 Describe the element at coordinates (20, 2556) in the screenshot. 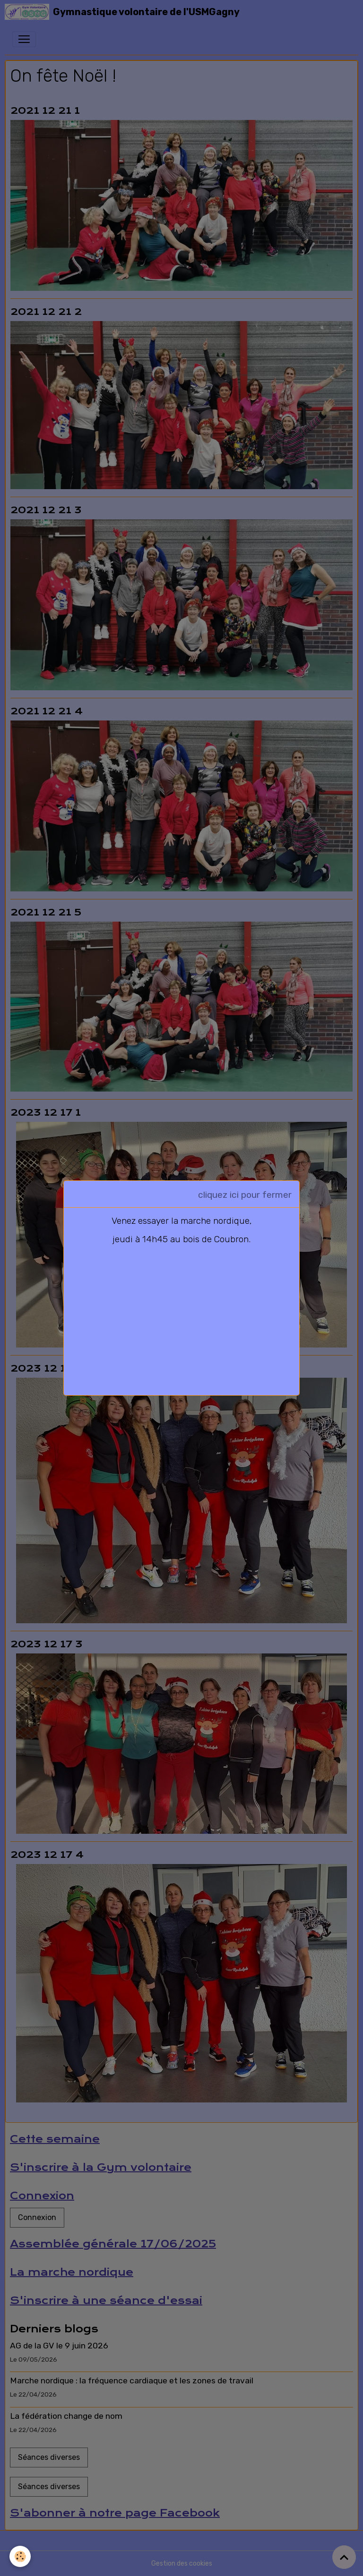

I see `[Cookies]` at that location.